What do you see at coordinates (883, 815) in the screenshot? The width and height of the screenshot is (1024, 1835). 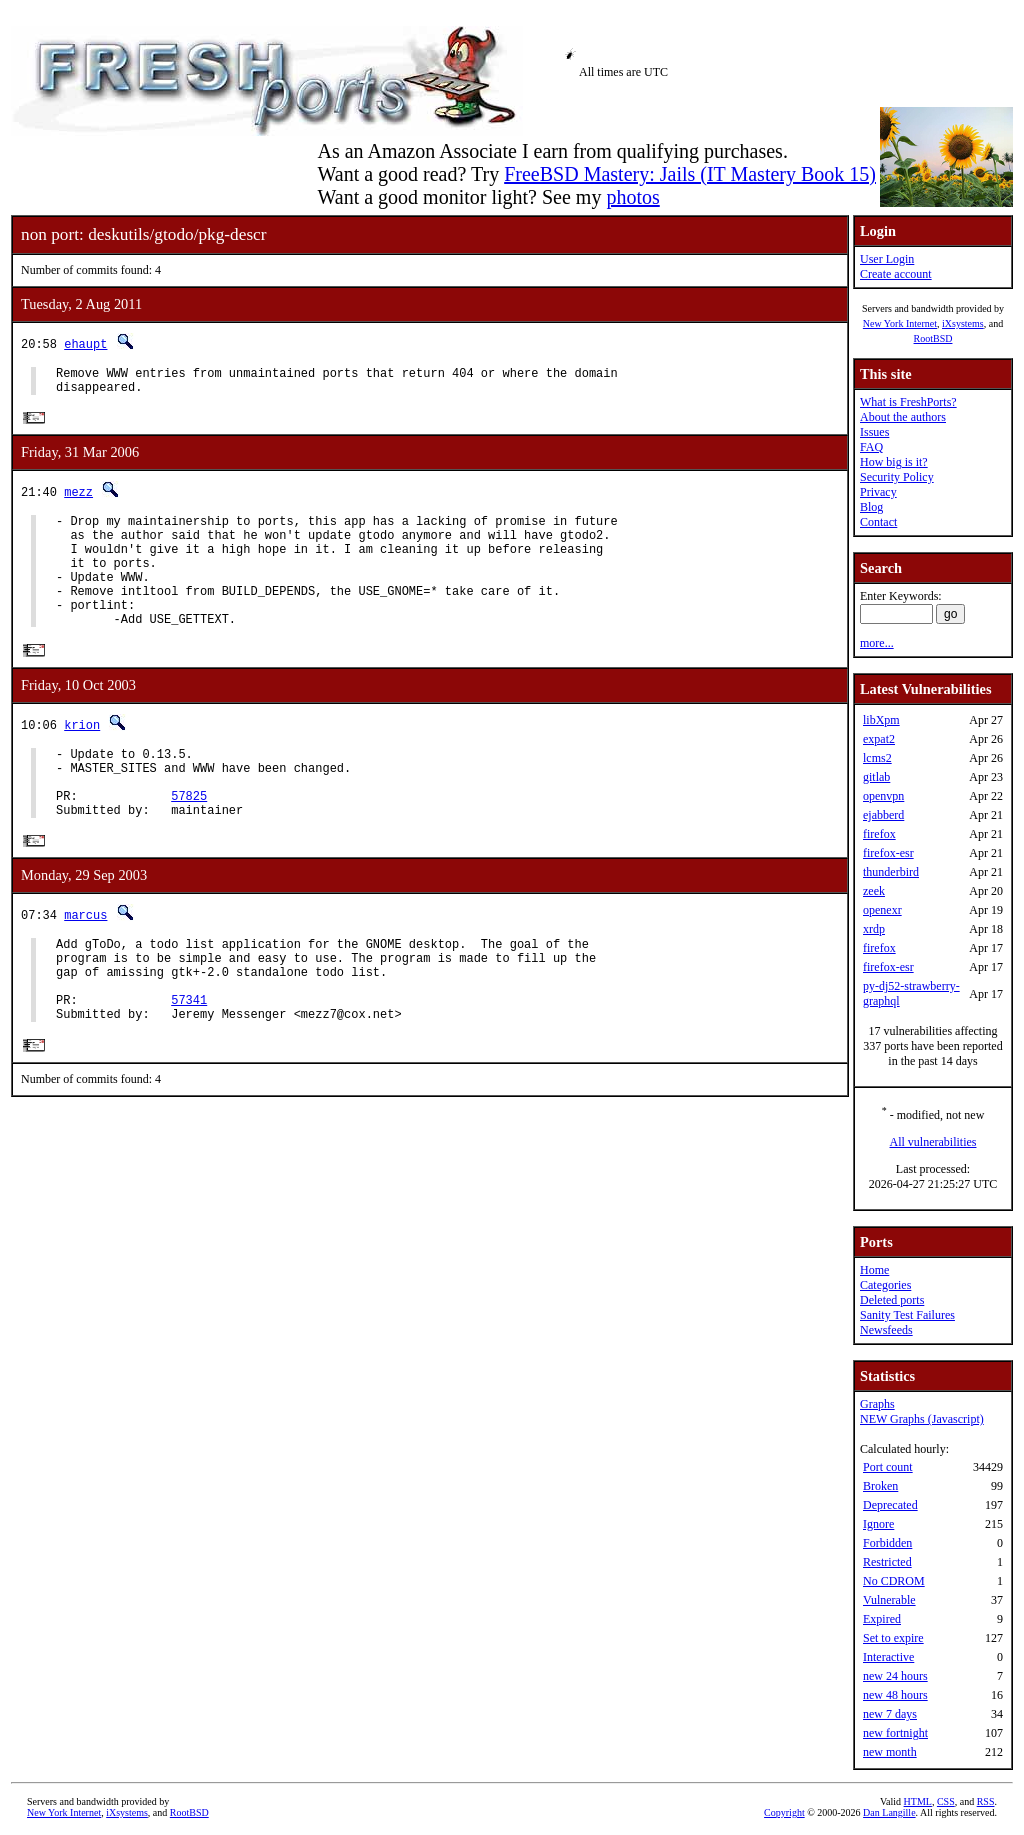 I see `ejabberd` at bounding box center [883, 815].